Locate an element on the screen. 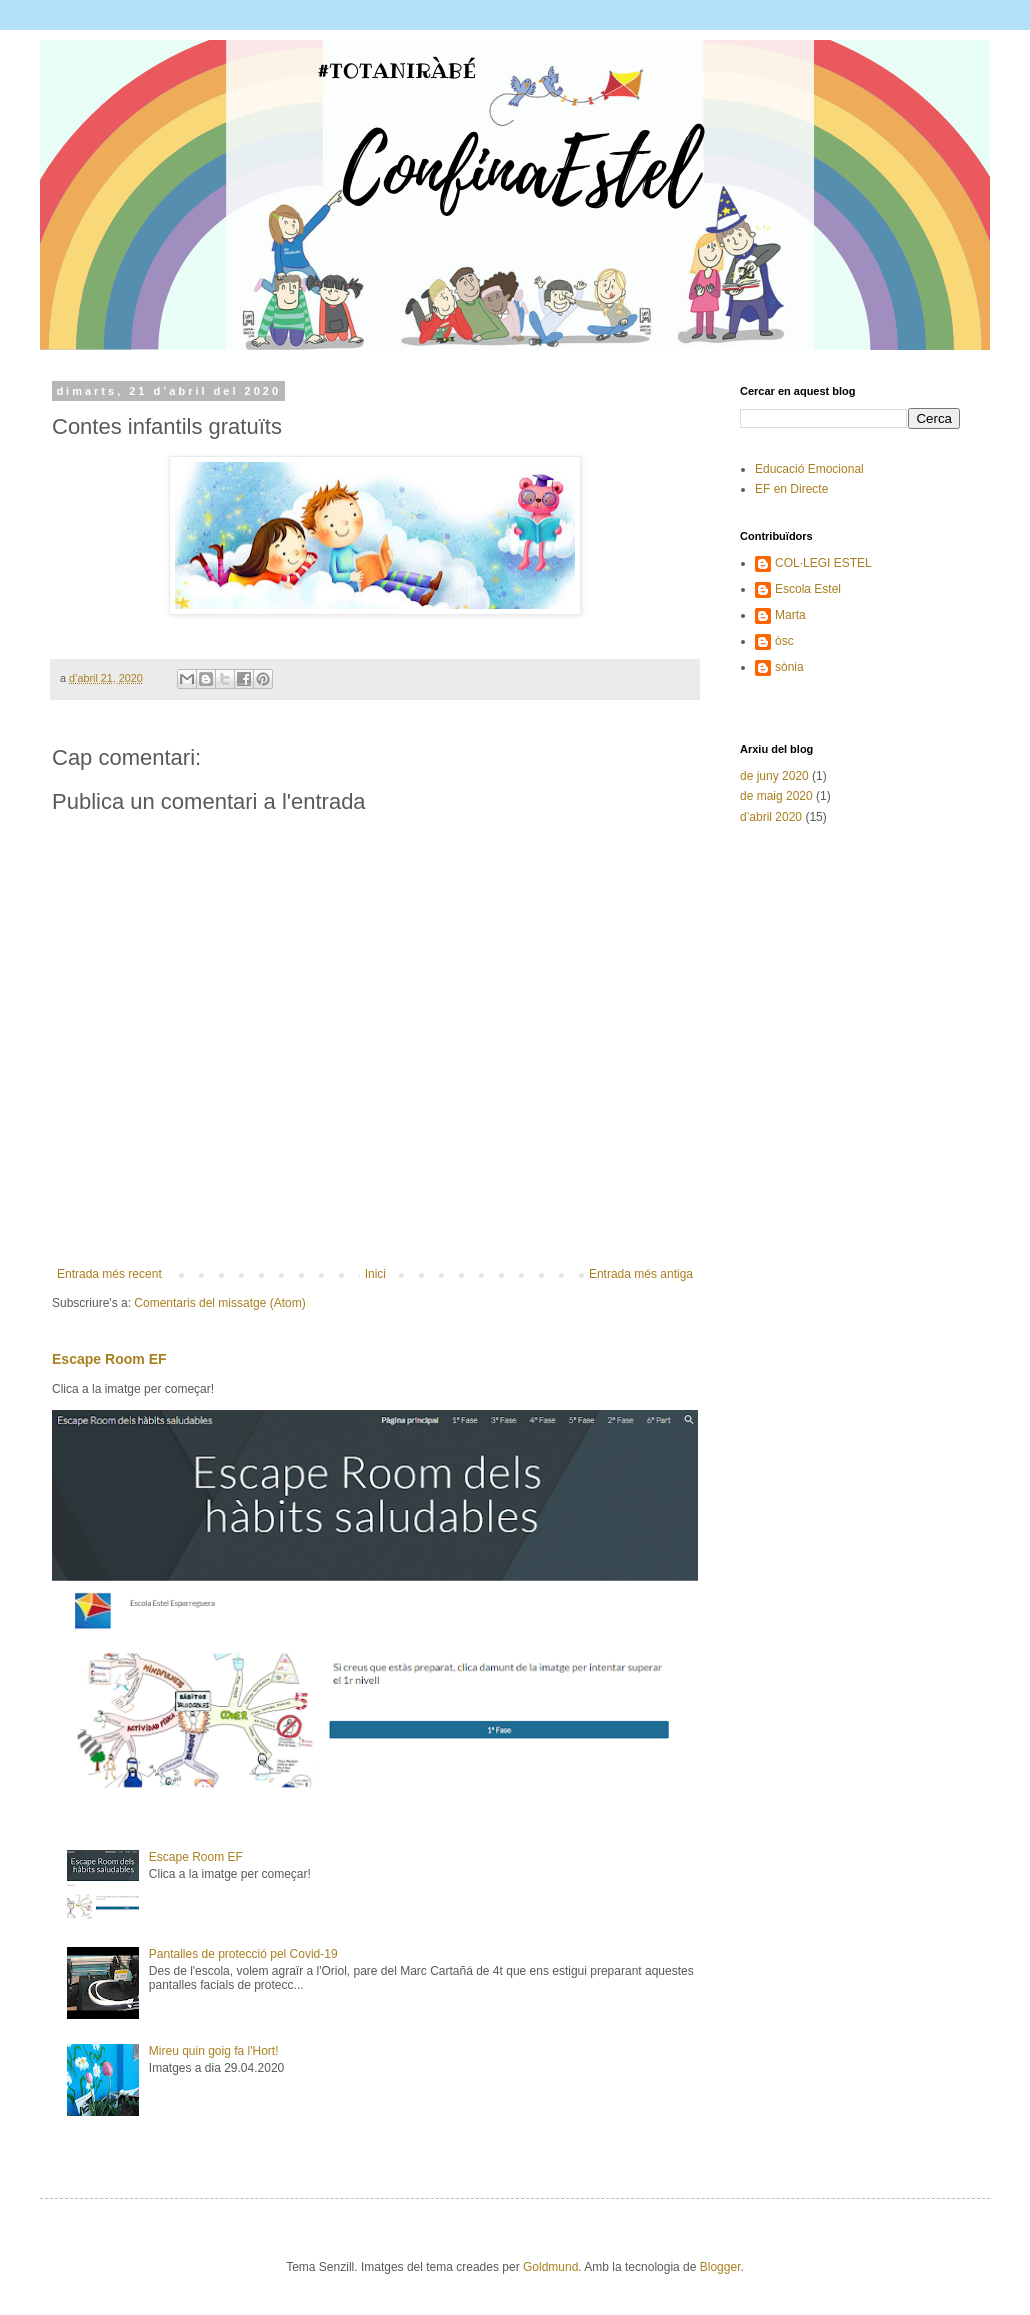 Image resolution: width=1030 pixels, height=2315 pixels. de maig 2020 is located at coordinates (776, 796).